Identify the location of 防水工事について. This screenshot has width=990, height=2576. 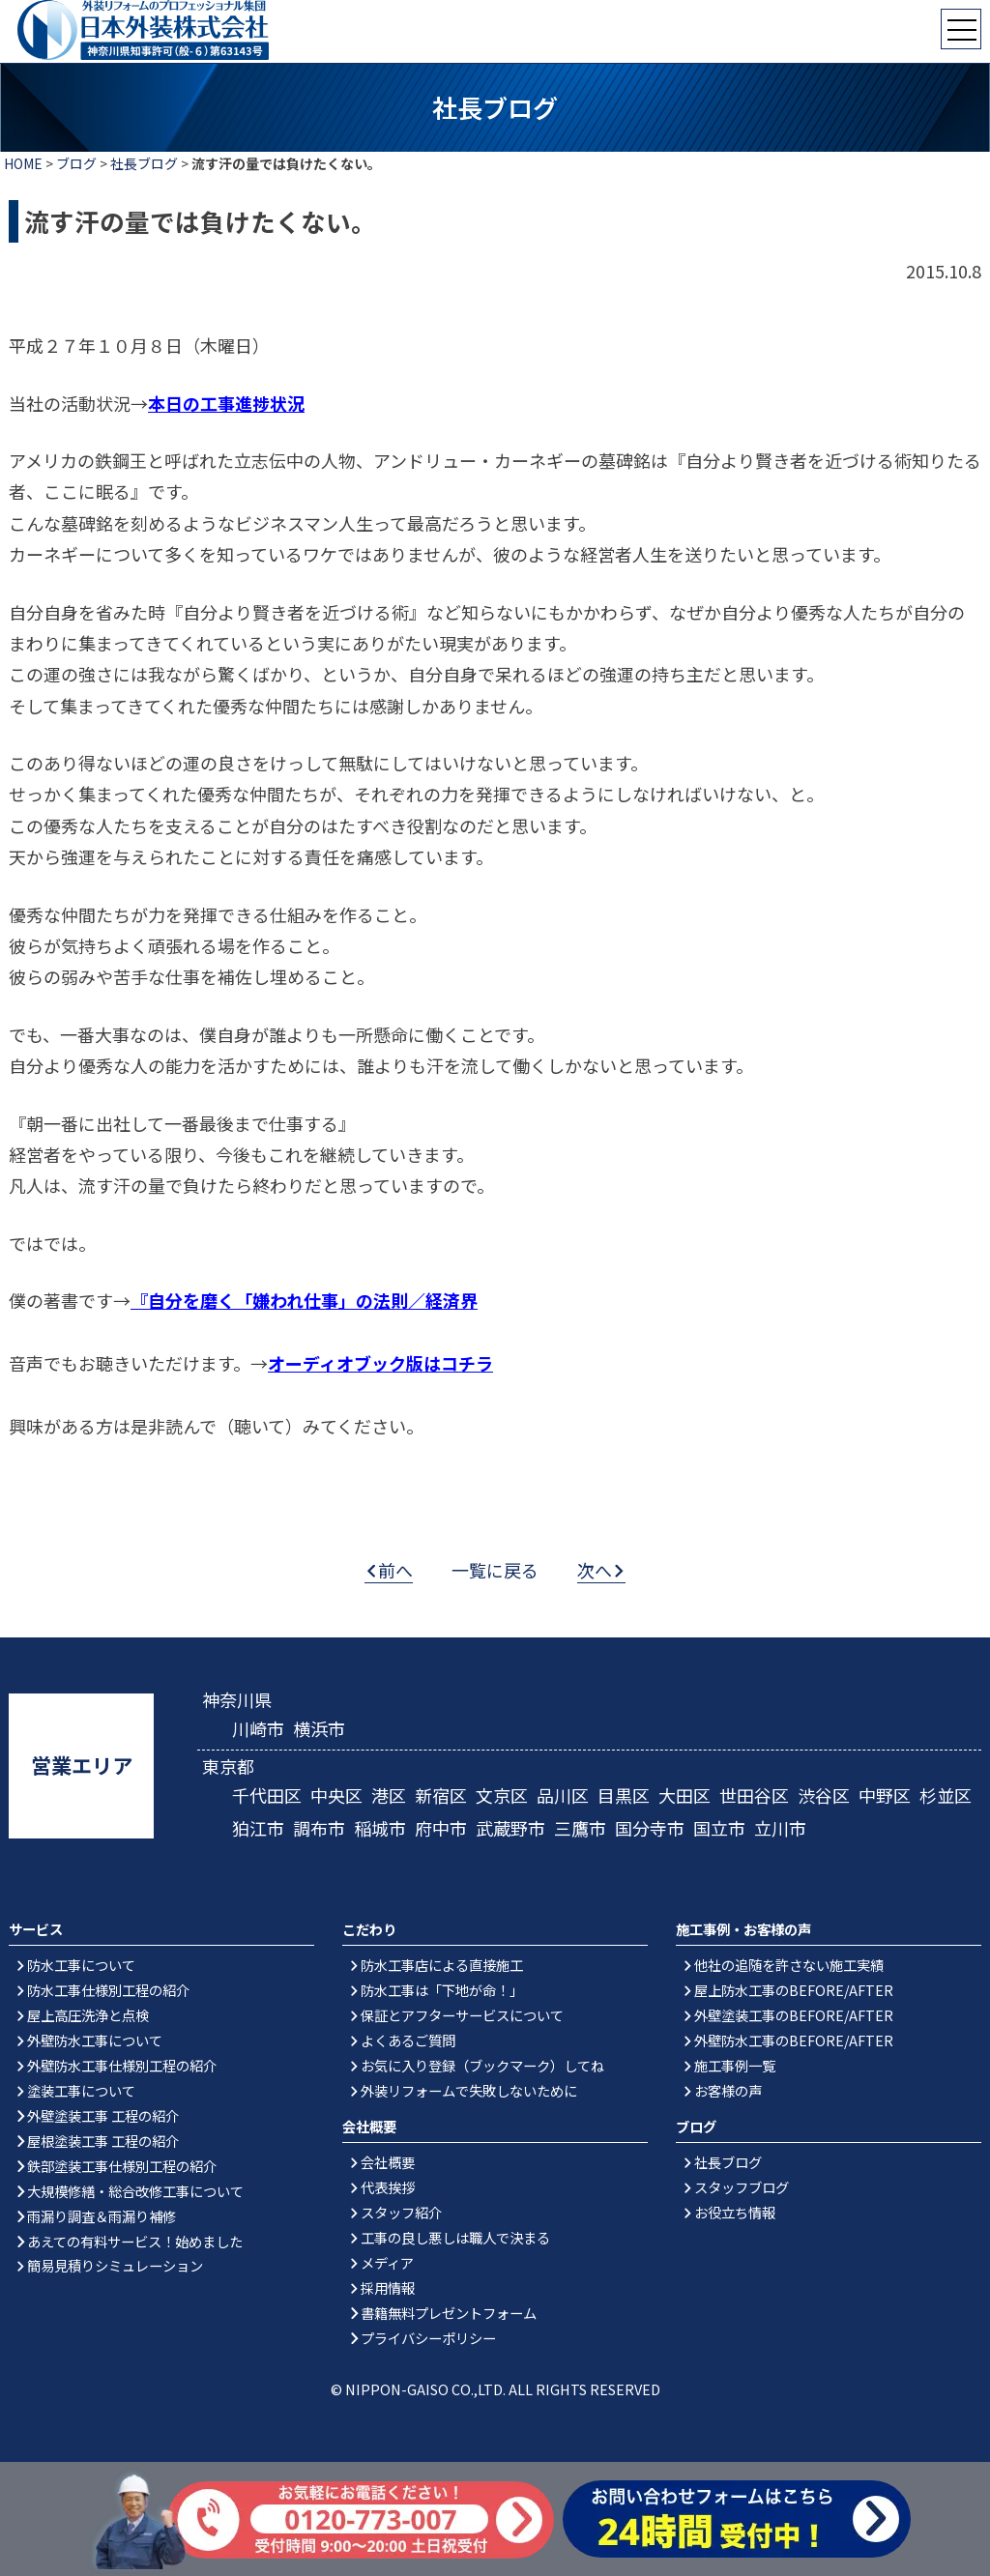
(81, 1964).